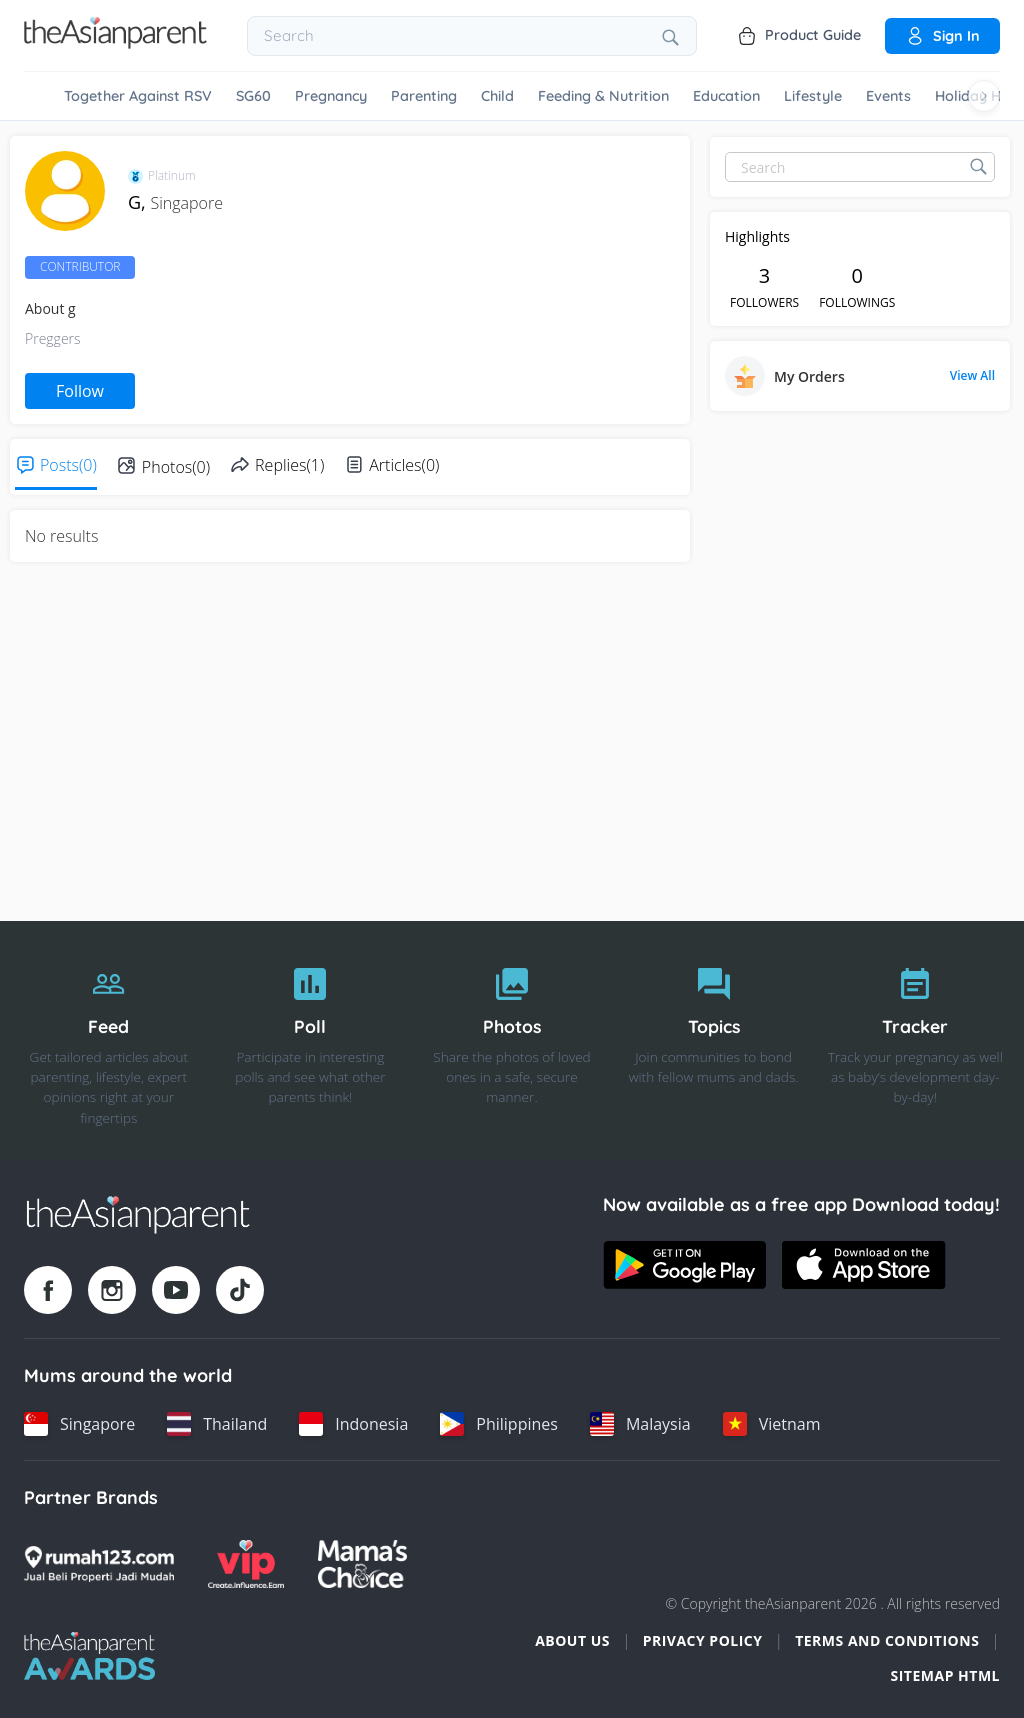  I want to click on Feeding & Nutrition, so click(603, 96).